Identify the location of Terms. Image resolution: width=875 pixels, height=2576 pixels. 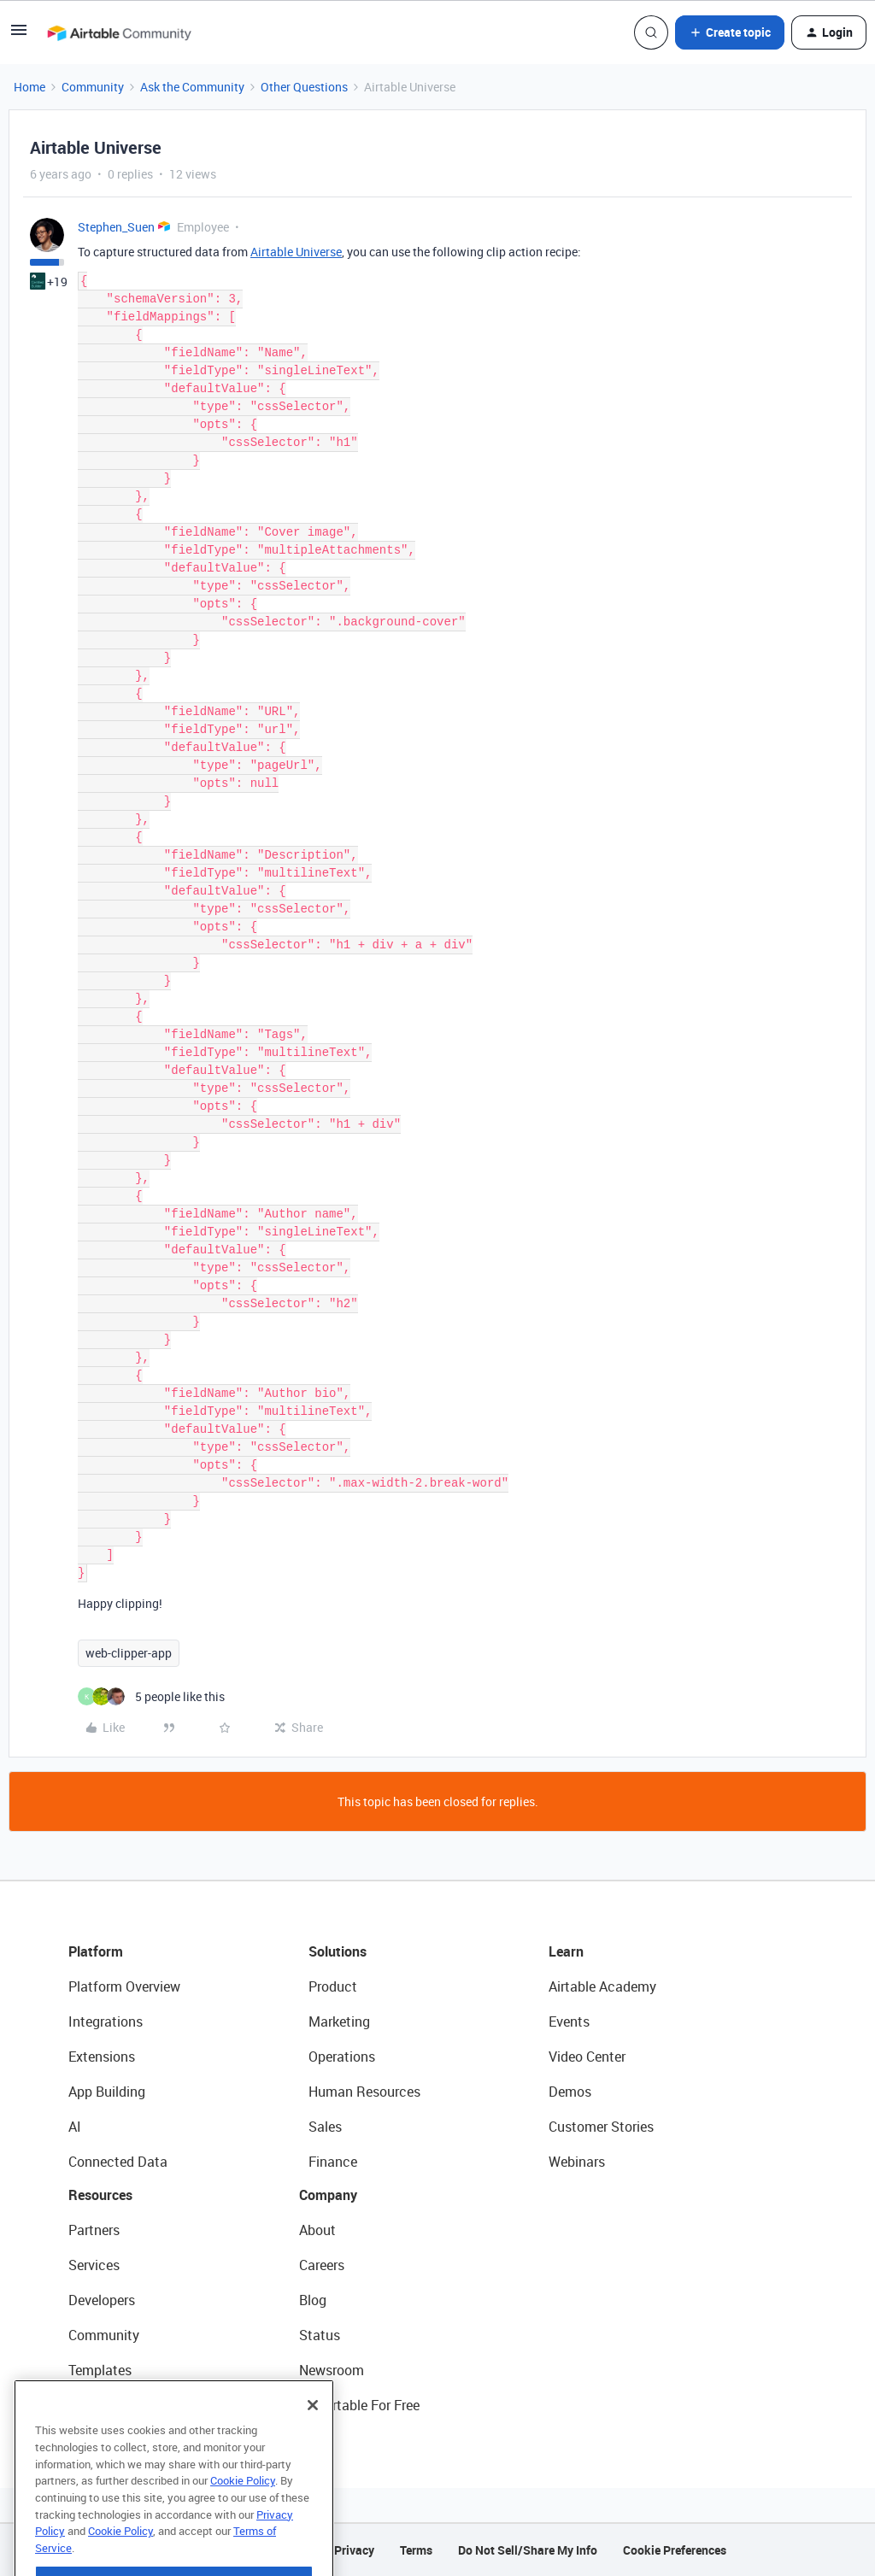
(416, 2550).